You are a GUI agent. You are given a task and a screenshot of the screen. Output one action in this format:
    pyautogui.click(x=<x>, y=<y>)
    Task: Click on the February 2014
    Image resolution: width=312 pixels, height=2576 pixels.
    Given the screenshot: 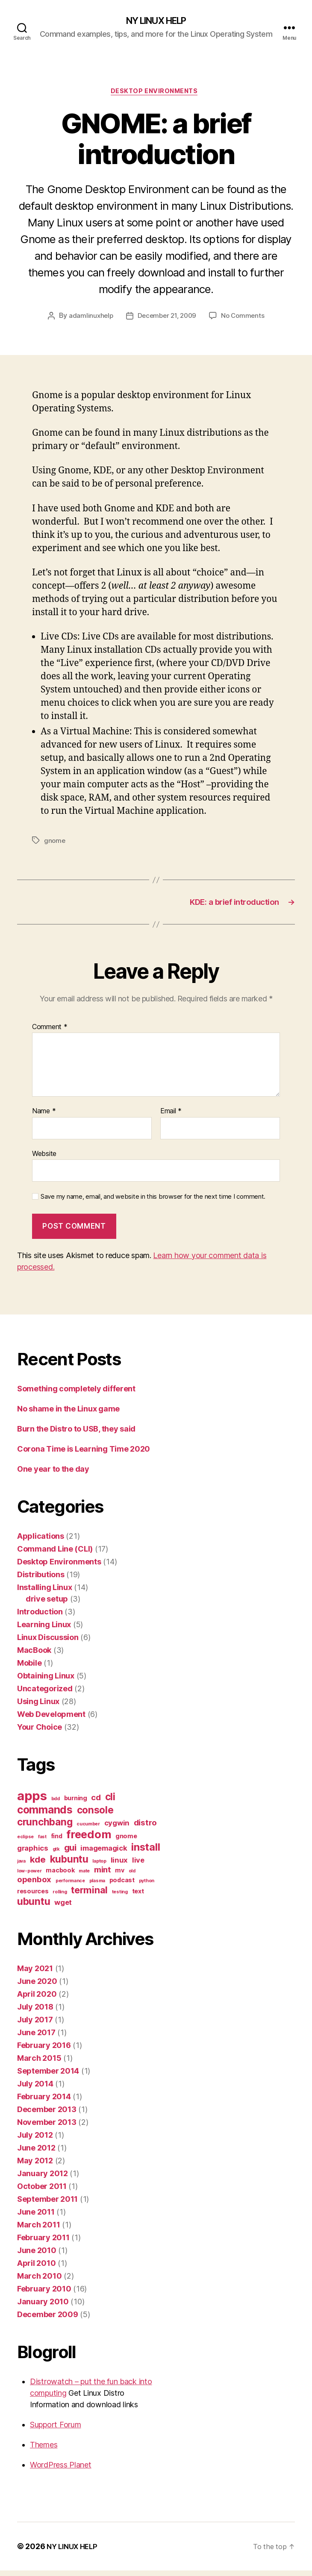 What is the action you would take?
    pyautogui.click(x=44, y=2102)
    